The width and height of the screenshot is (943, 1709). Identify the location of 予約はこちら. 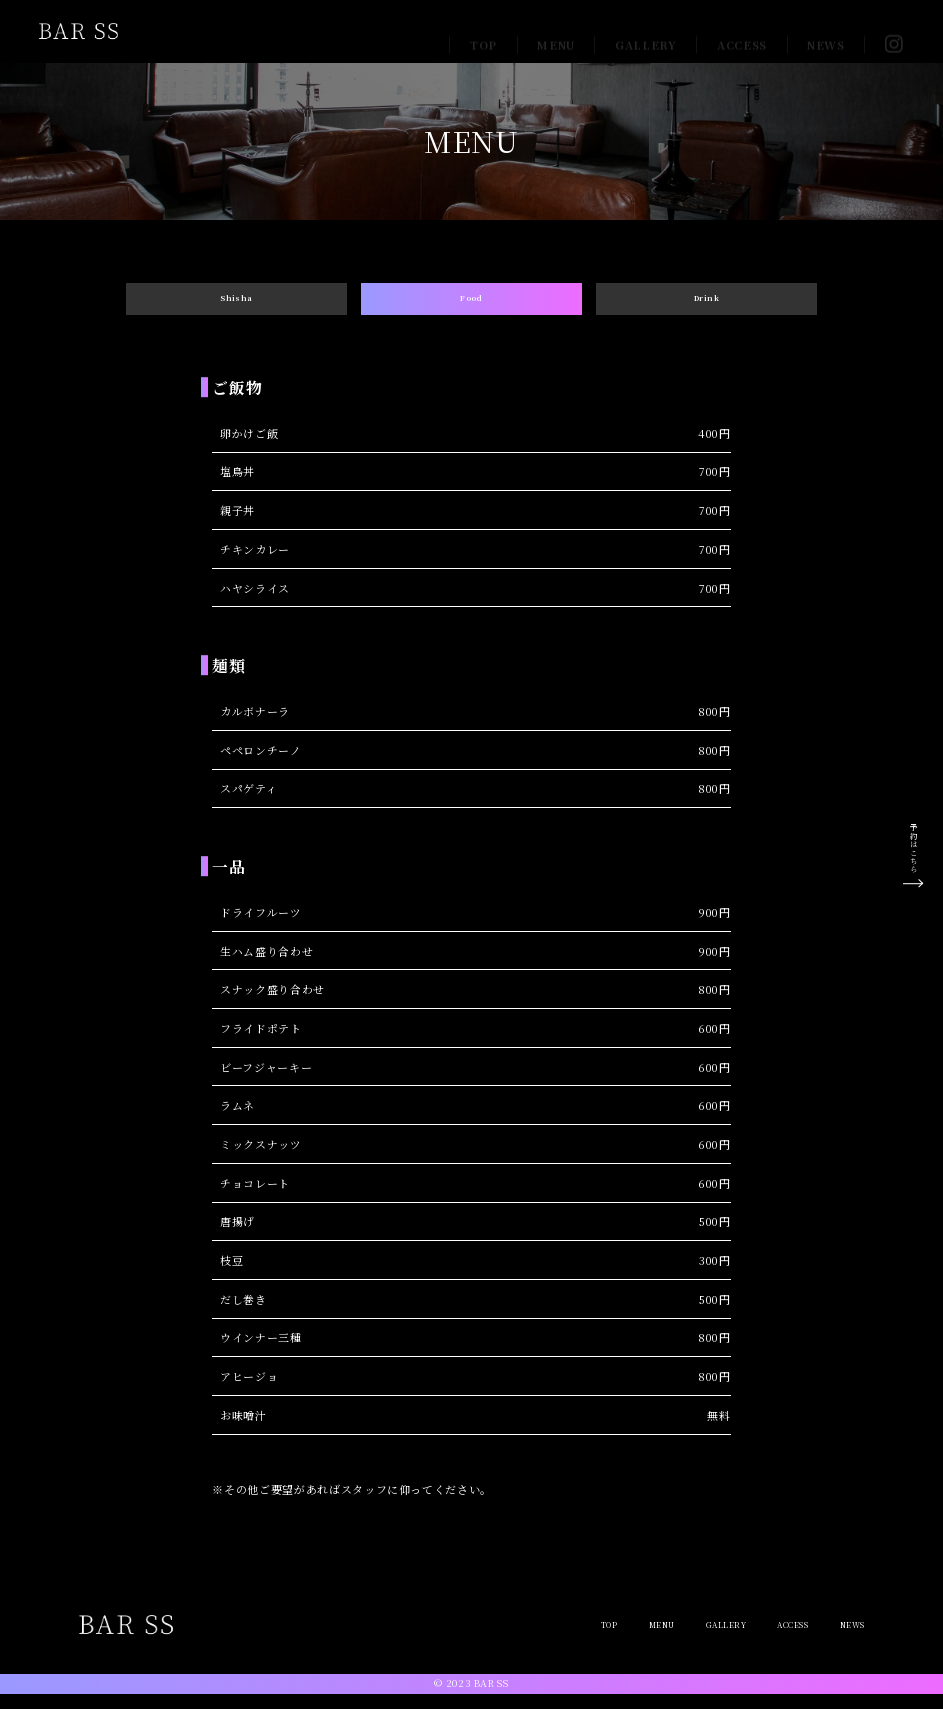
(913, 847).